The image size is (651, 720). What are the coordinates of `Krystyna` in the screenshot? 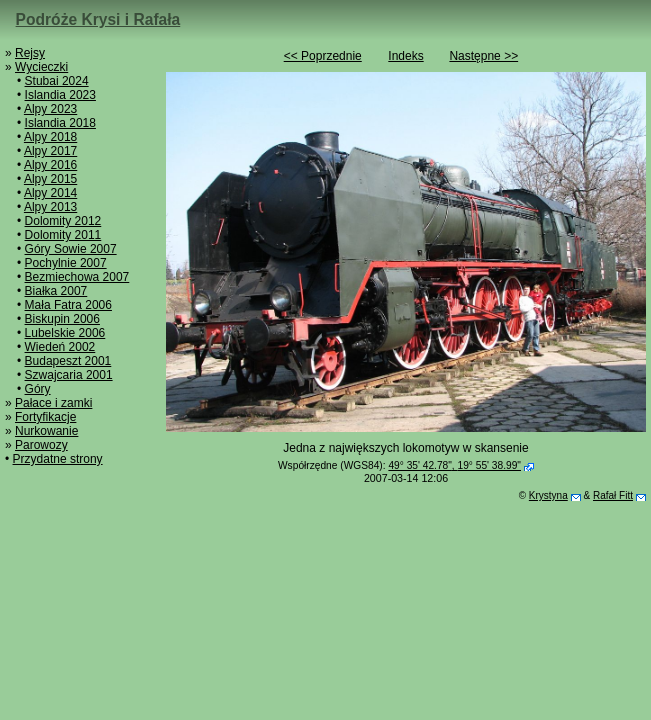 It's located at (548, 495).